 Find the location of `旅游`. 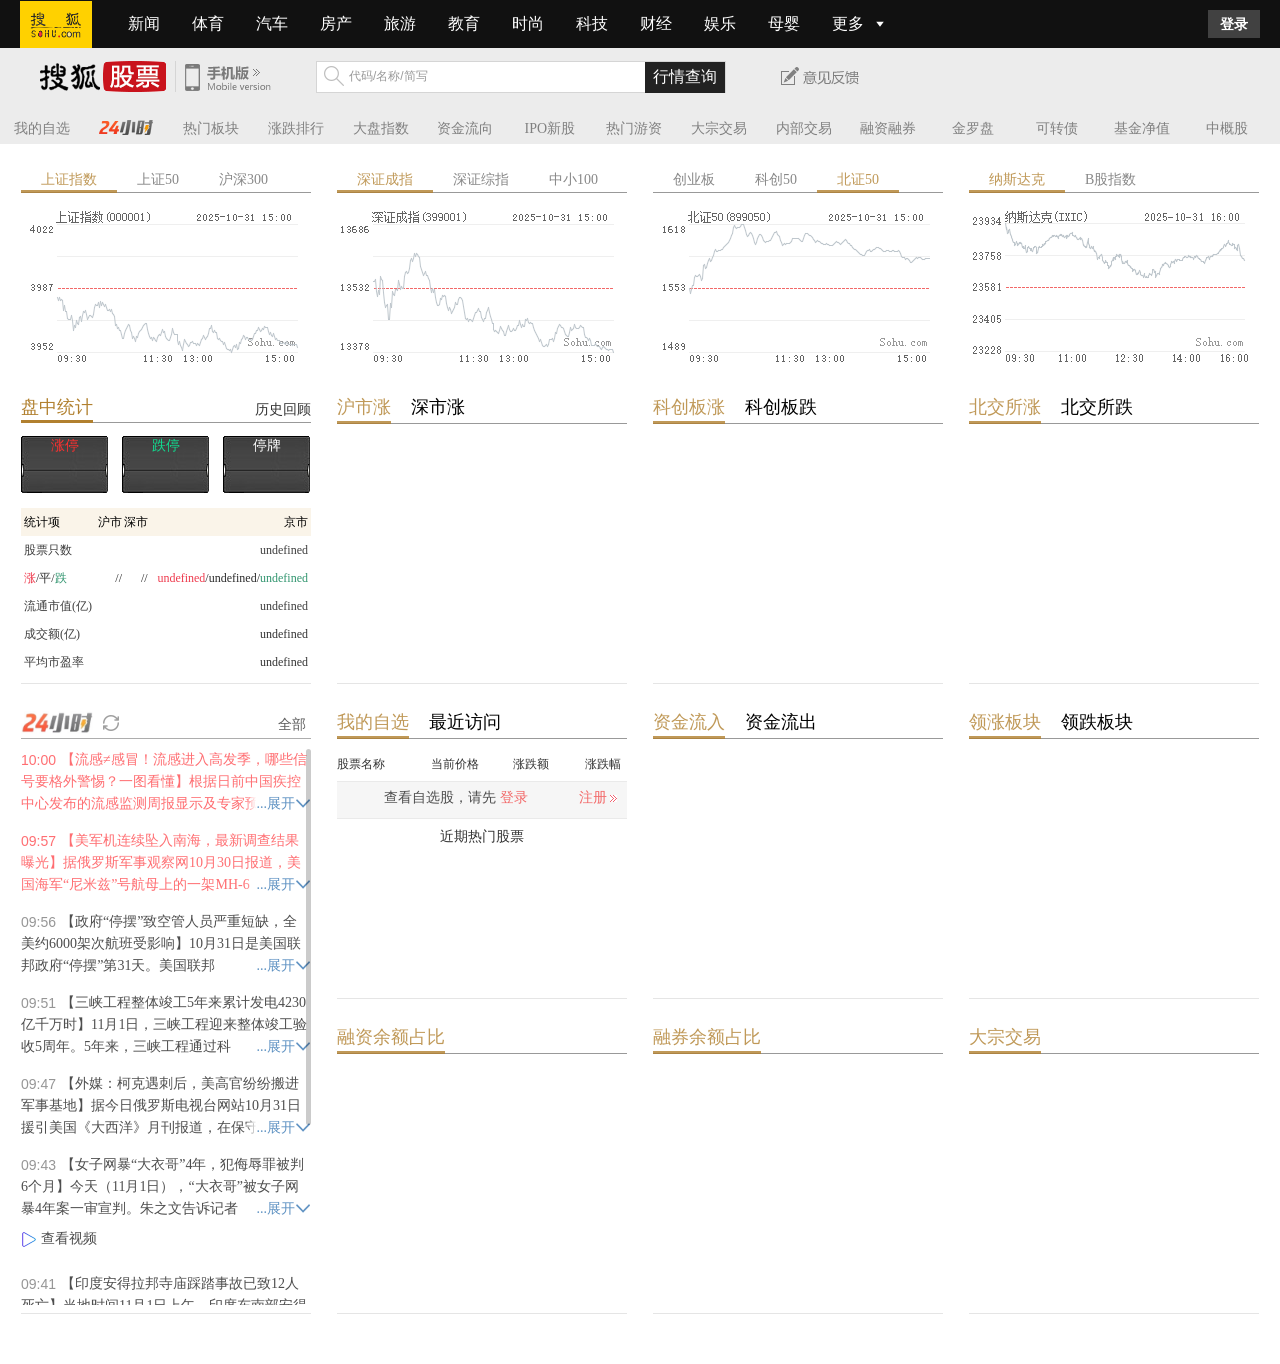

旅游 is located at coordinates (400, 23).